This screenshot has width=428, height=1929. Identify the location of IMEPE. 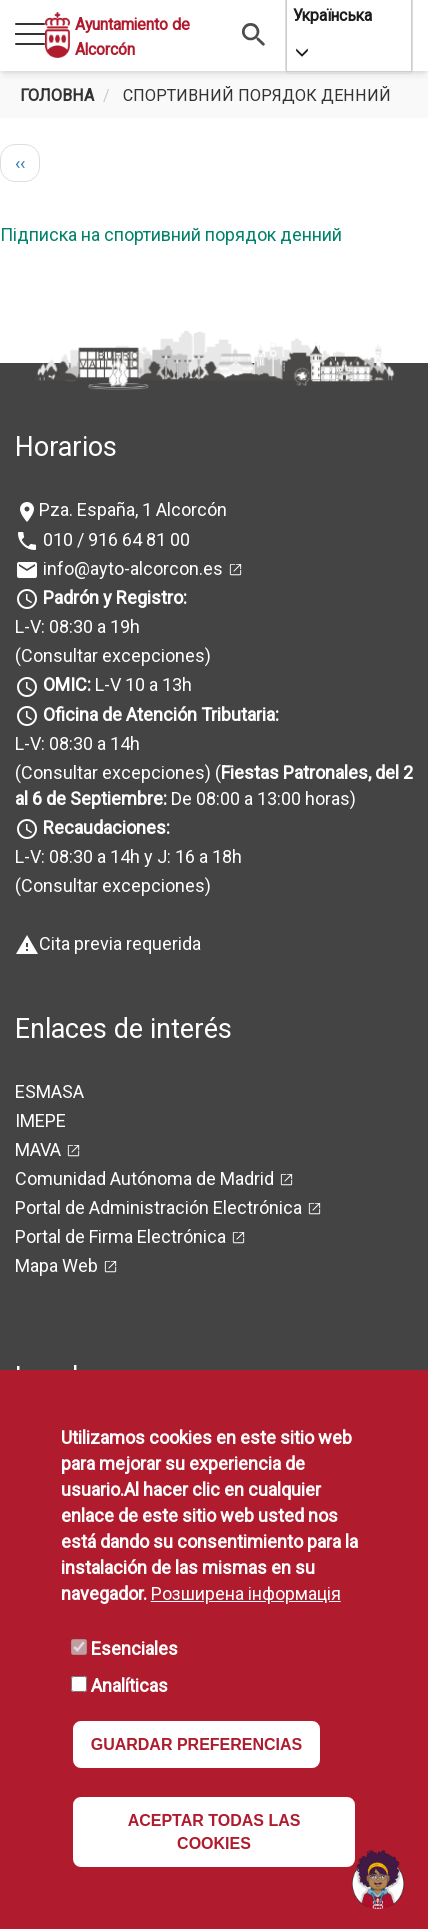
(40, 1120).